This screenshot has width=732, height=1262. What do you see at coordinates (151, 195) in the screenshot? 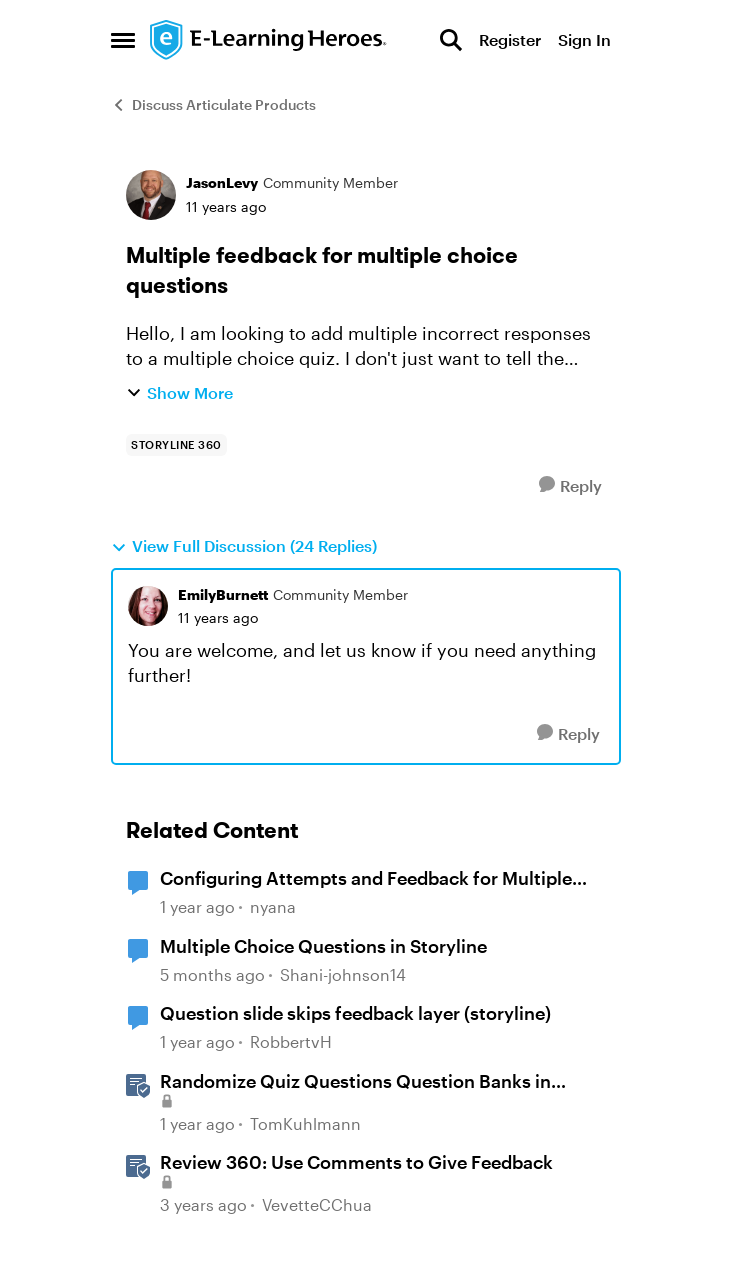
I see `[View Profile: JasonLevy, Rank: Community Member]` at bounding box center [151, 195].